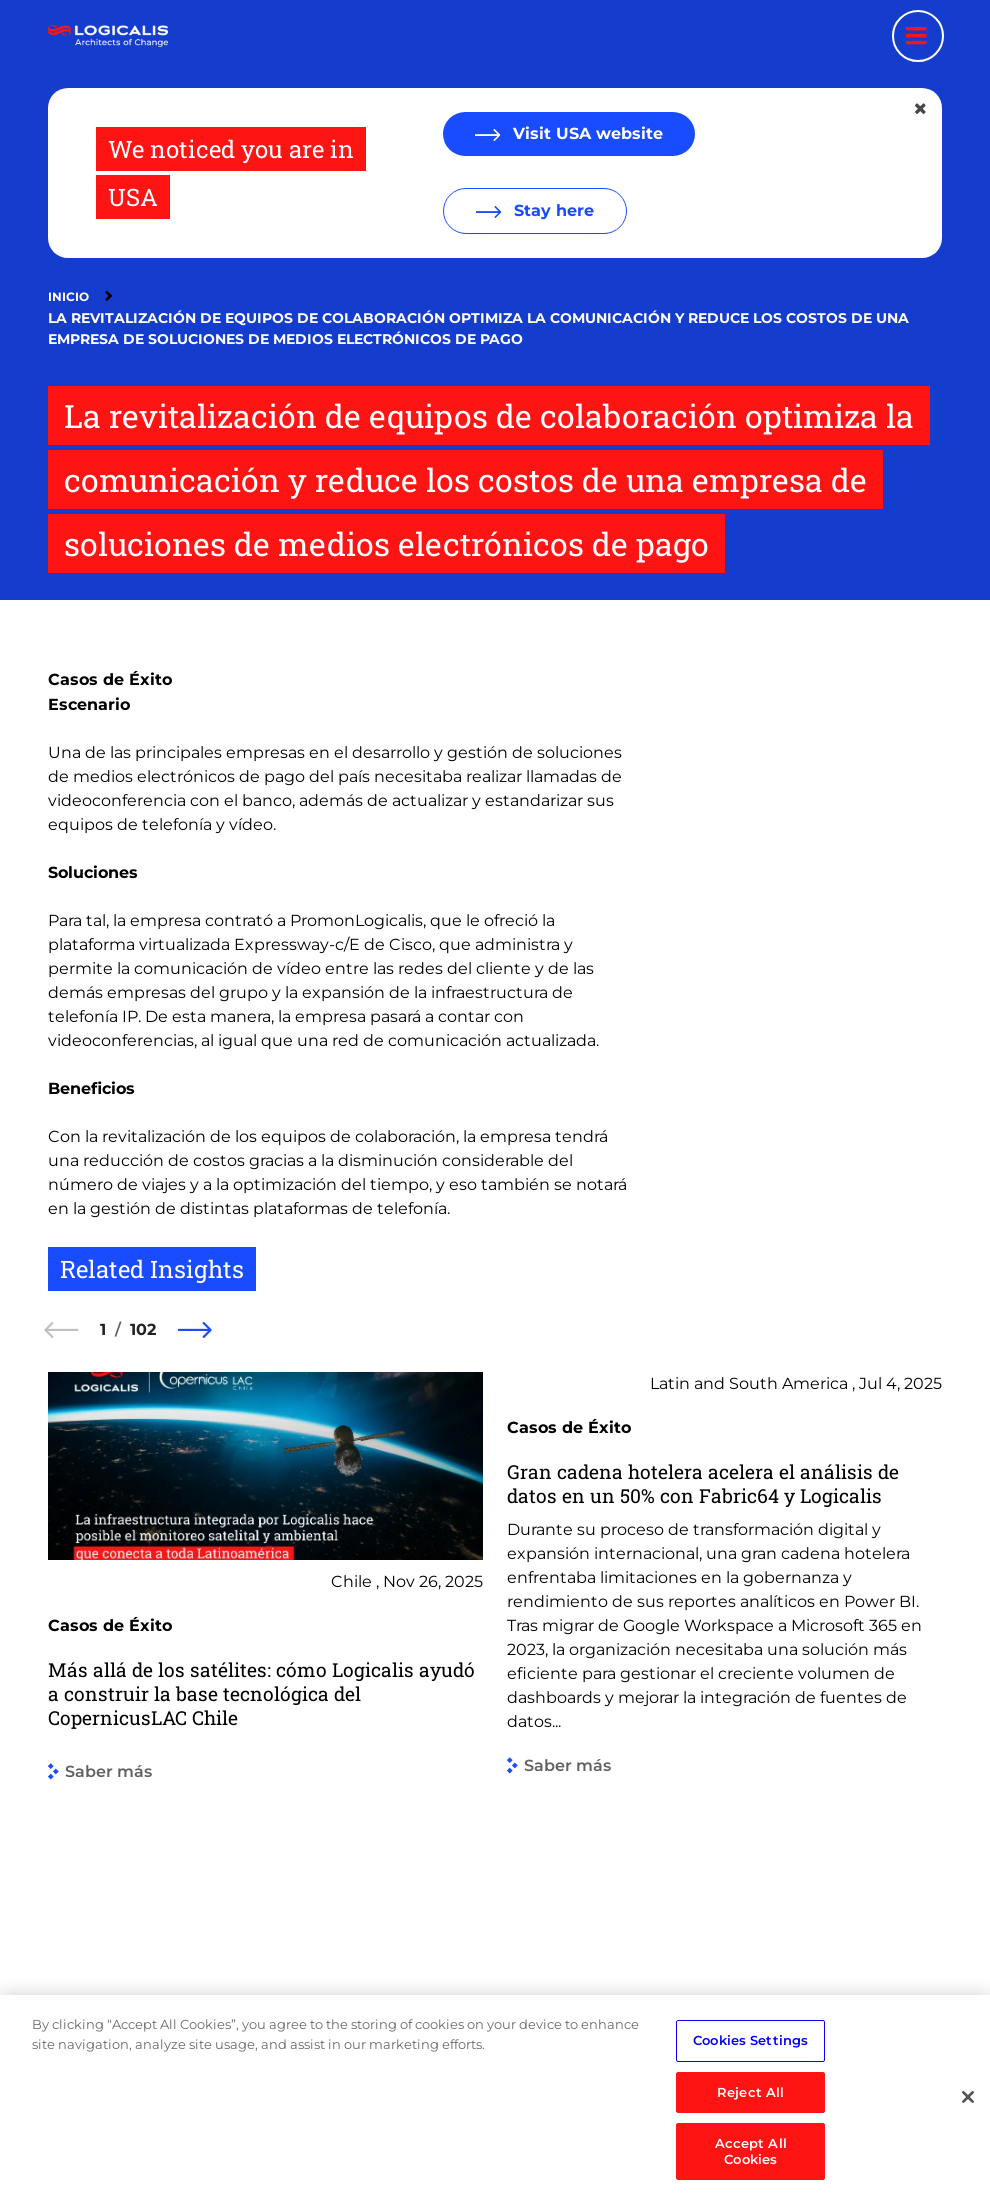 The width and height of the screenshot is (990, 2193). I want to click on Reject All, so click(750, 2139).